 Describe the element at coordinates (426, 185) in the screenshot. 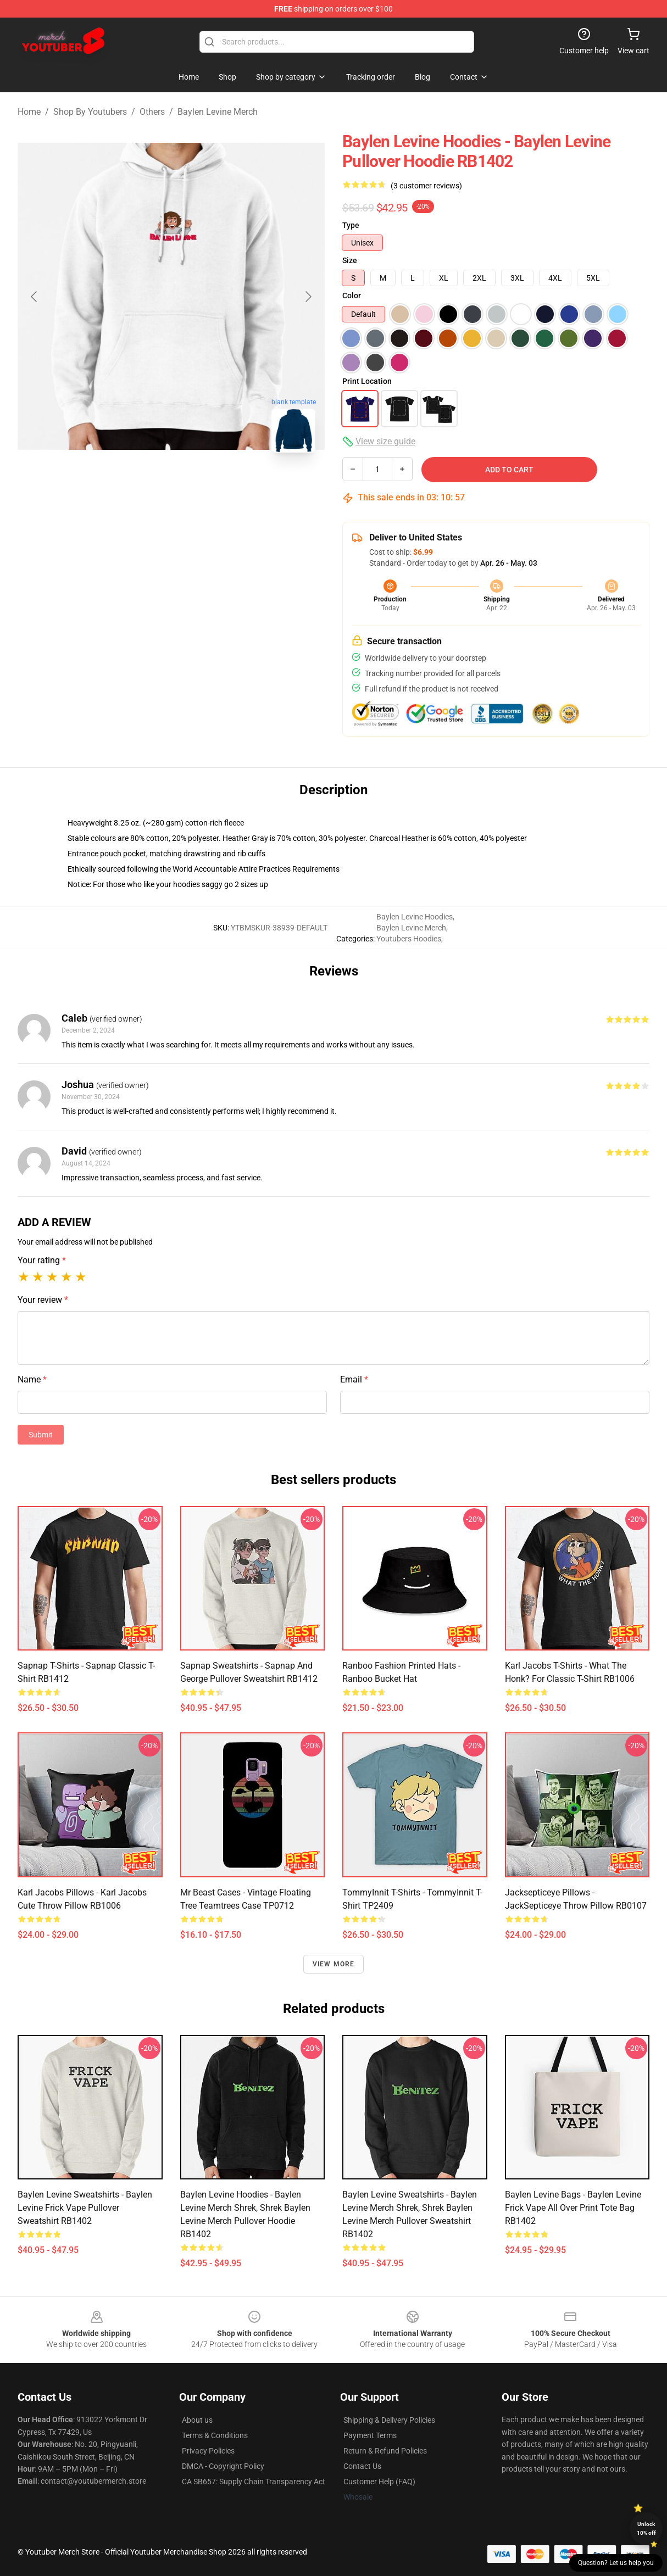

I see `(3 customer reviews)` at that location.